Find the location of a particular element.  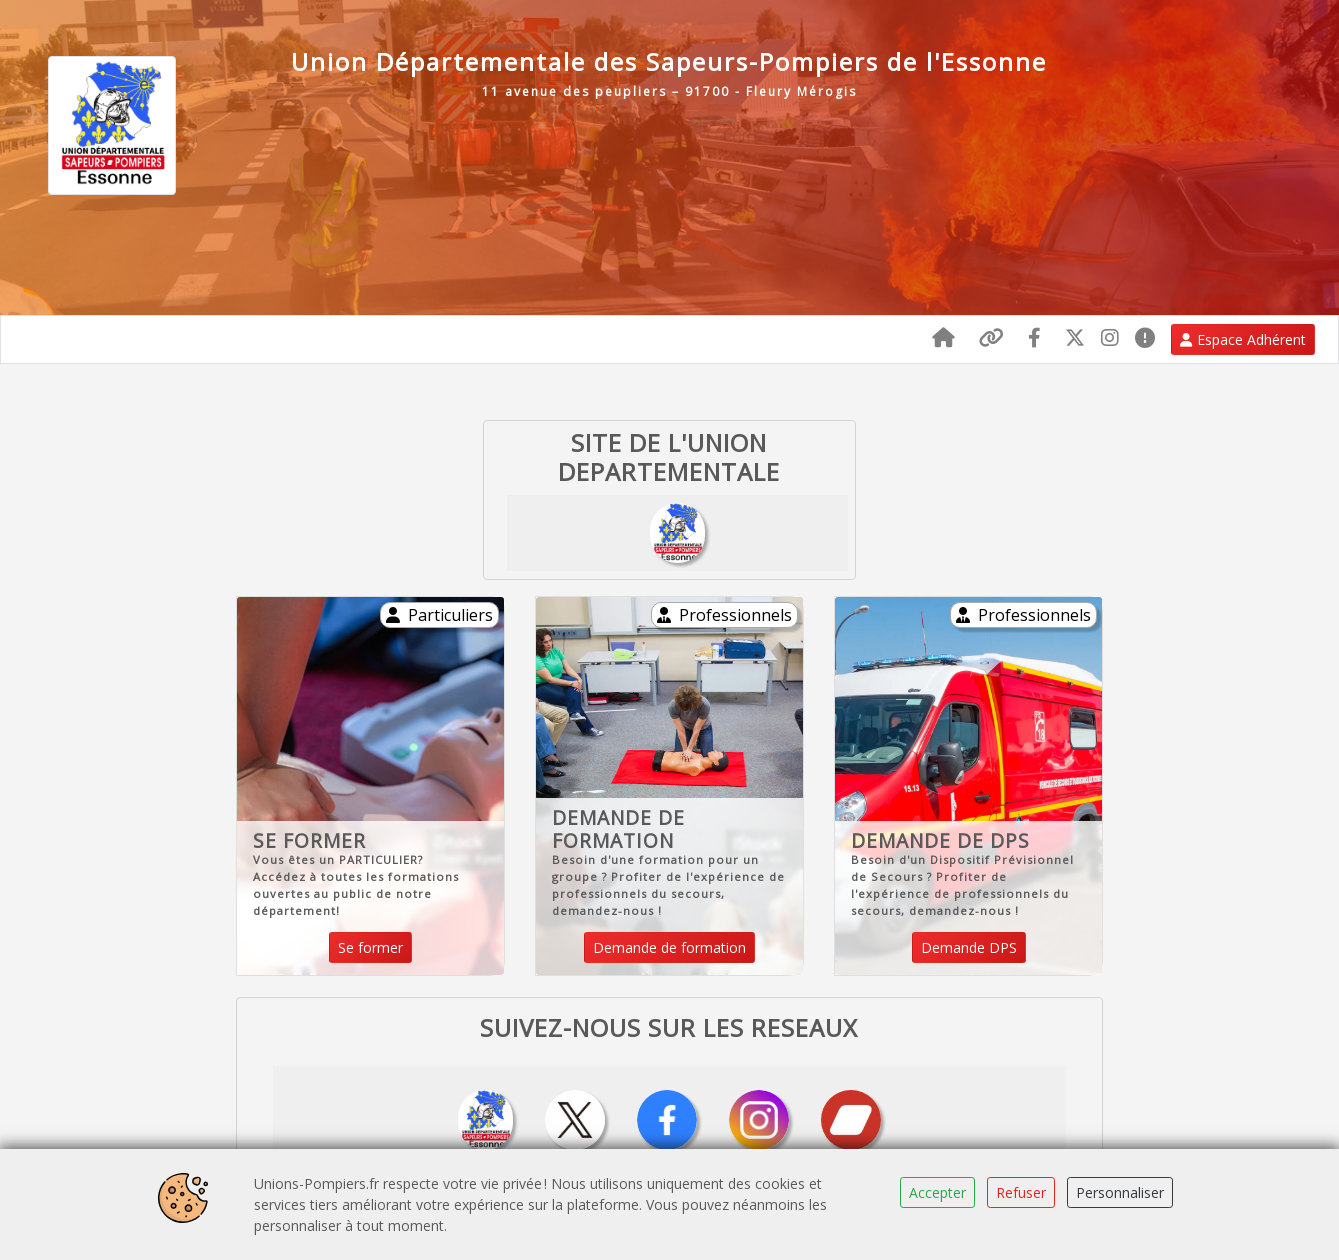

Personnaliser is located at coordinates (1120, 1192).